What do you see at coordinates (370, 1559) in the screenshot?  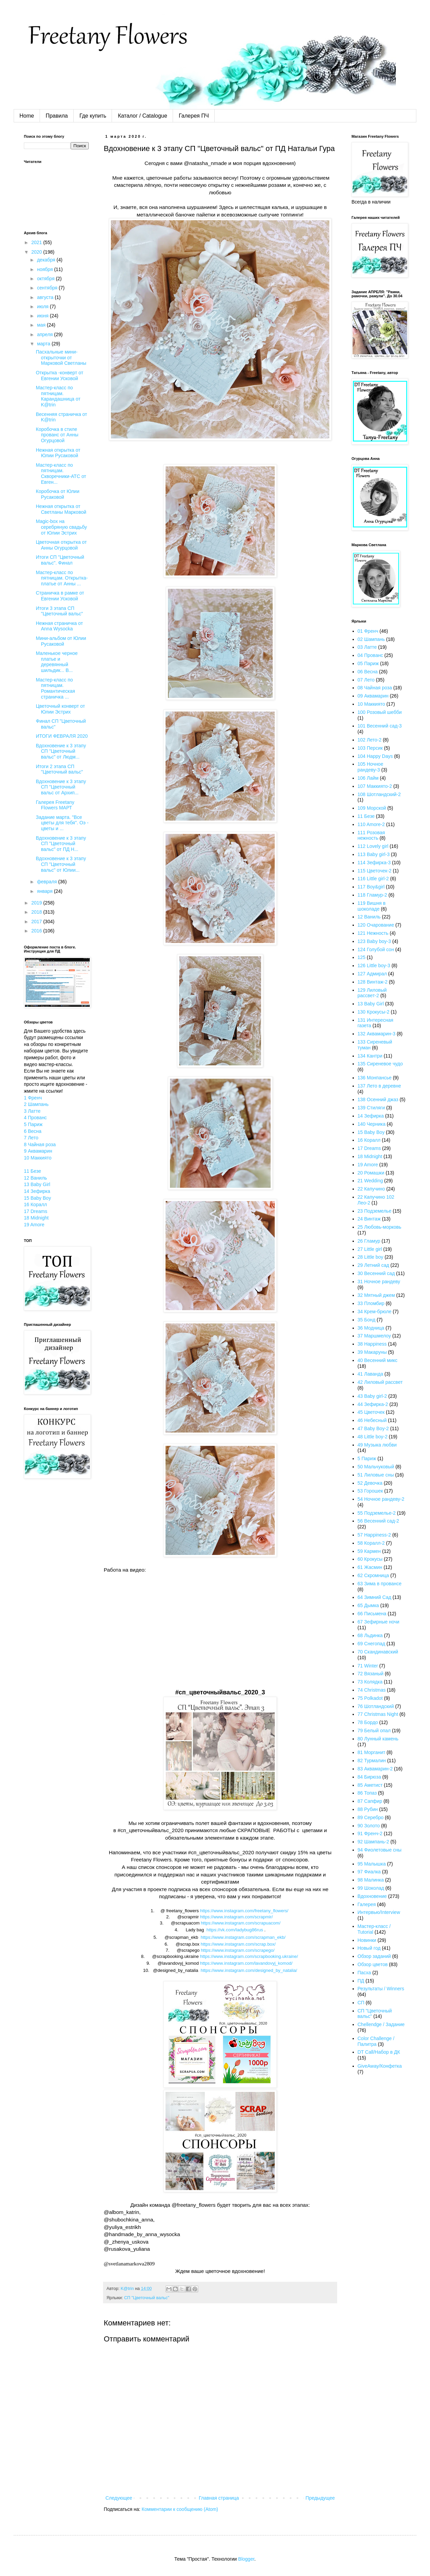 I see `60 Крокусы` at bounding box center [370, 1559].